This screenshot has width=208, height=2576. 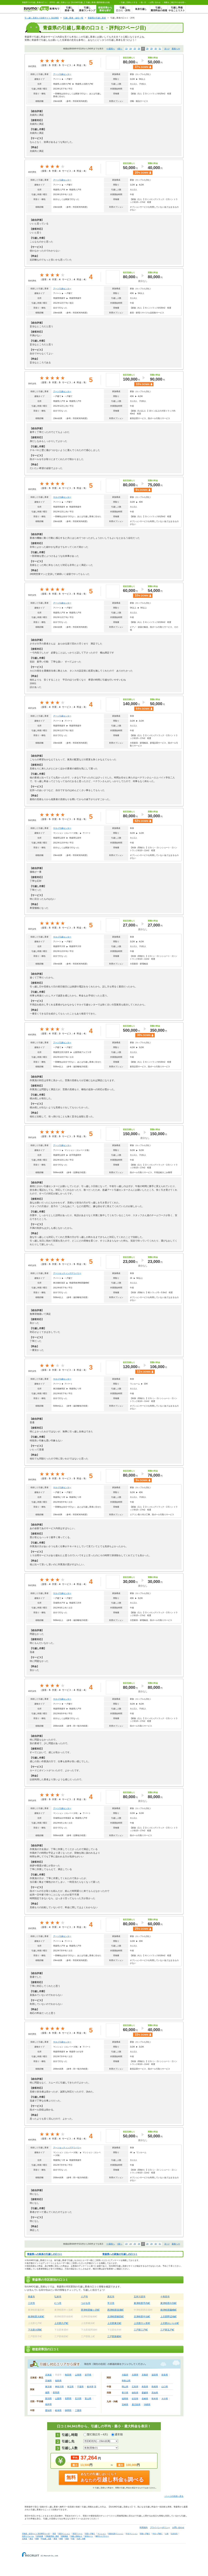 What do you see at coordinates (174, 2534) in the screenshot?
I see `注文住宅` at bounding box center [174, 2534].